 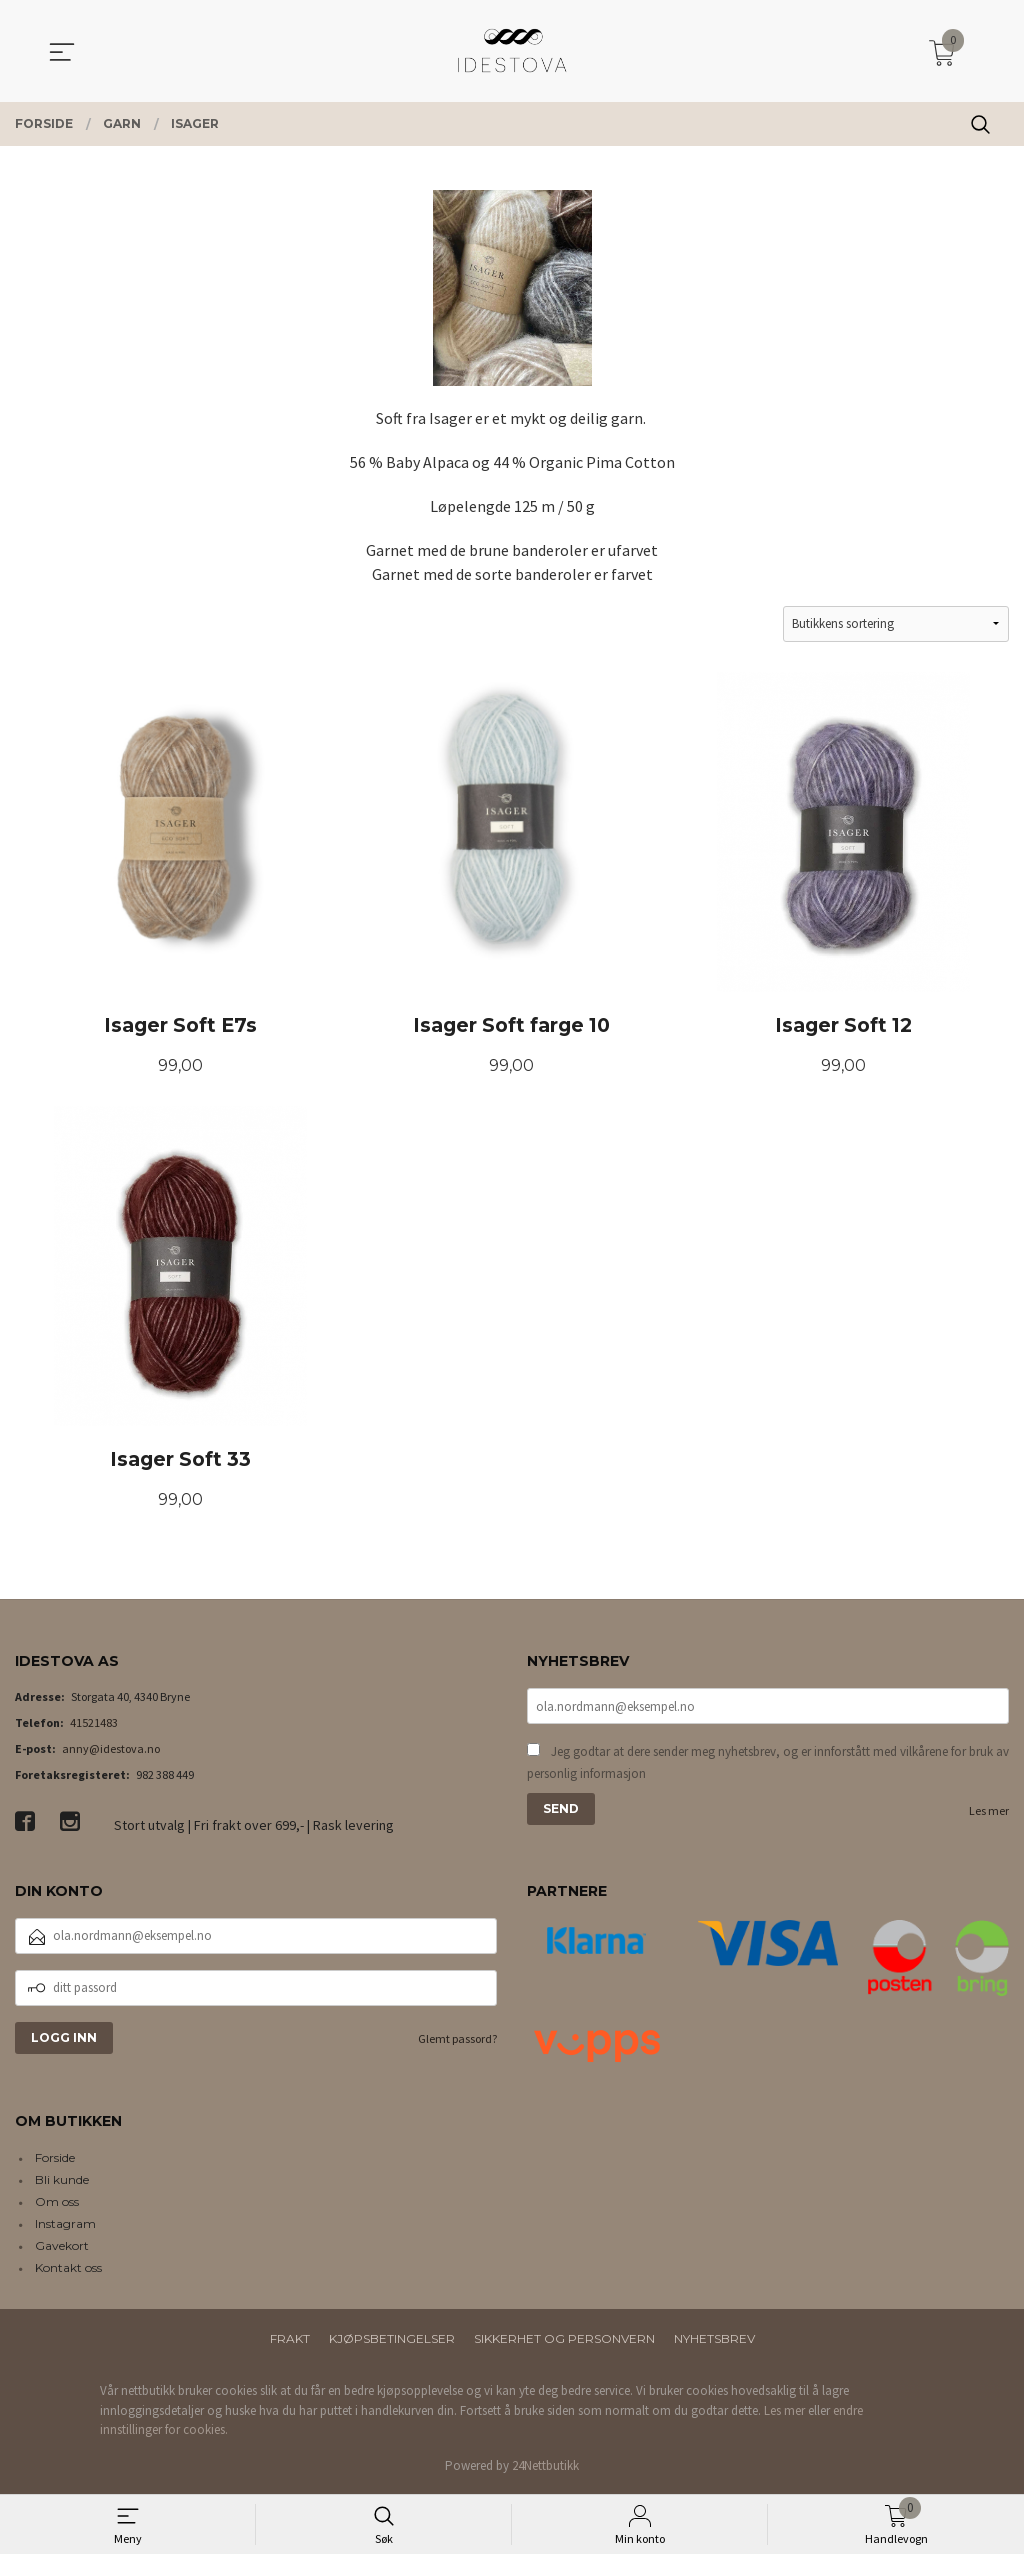 I want to click on 41521483, so click(x=94, y=1724).